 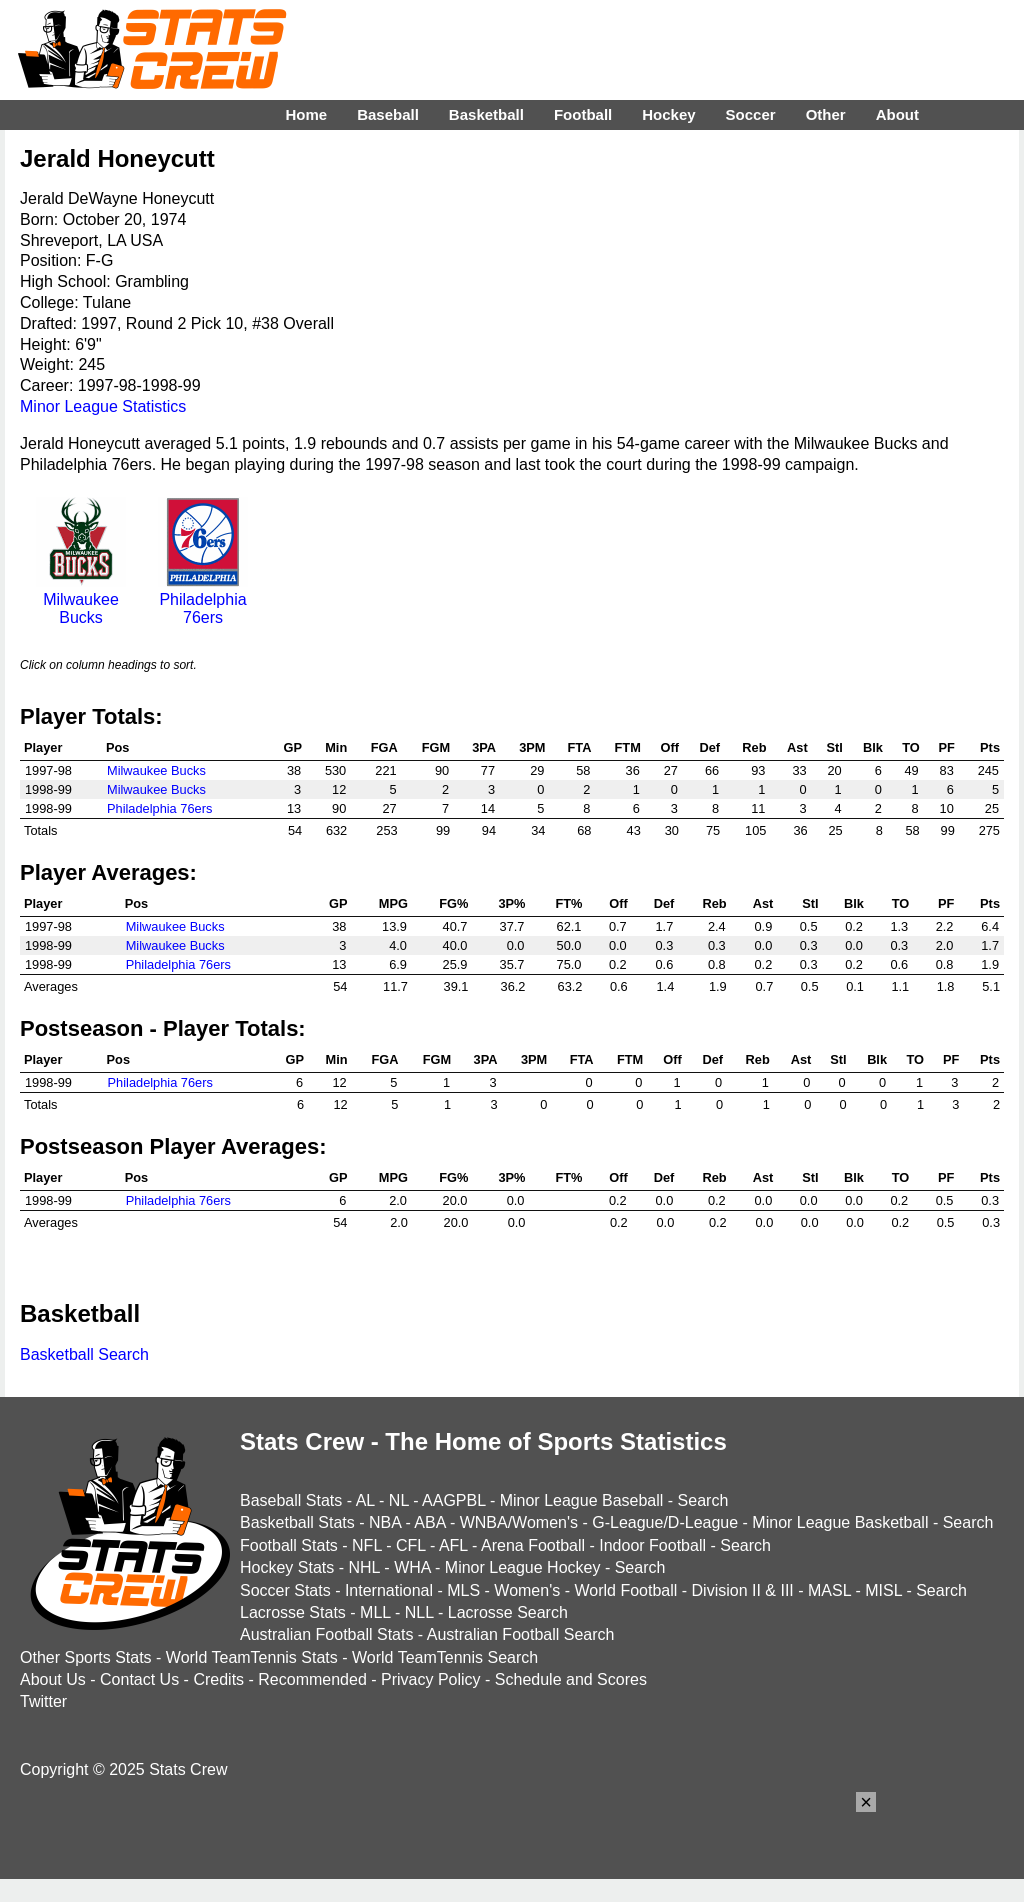 What do you see at coordinates (326, 1634) in the screenshot?
I see `Australian Football Stats` at bounding box center [326, 1634].